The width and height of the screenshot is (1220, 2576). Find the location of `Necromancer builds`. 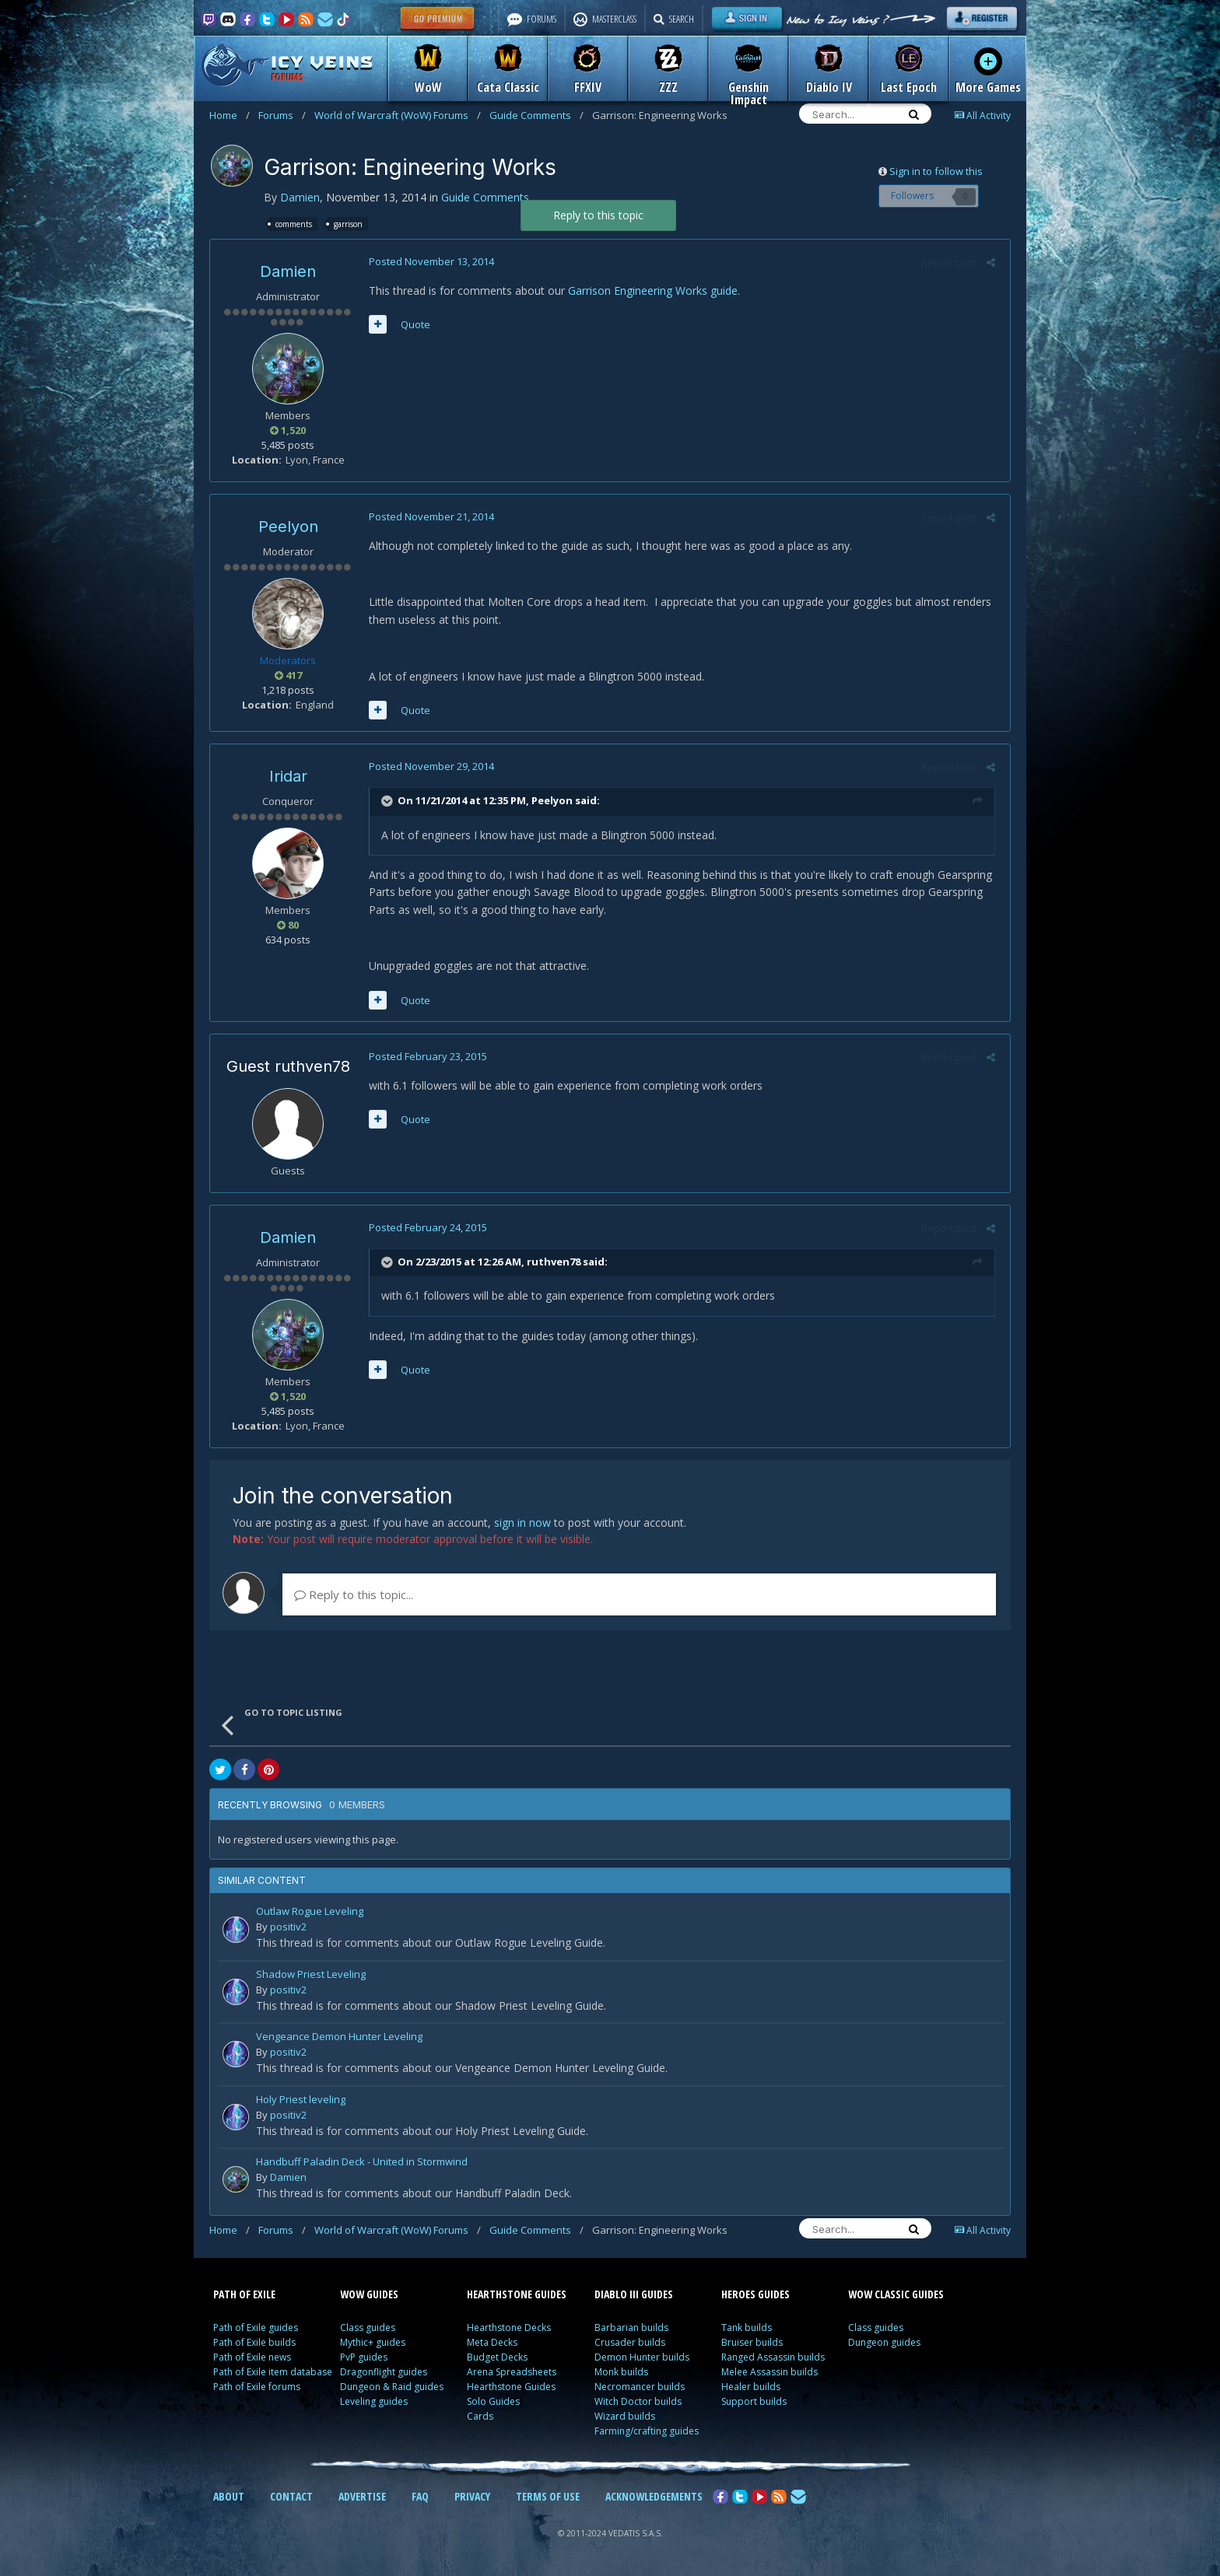

Necromancer builds is located at coordinates (639, 2386).